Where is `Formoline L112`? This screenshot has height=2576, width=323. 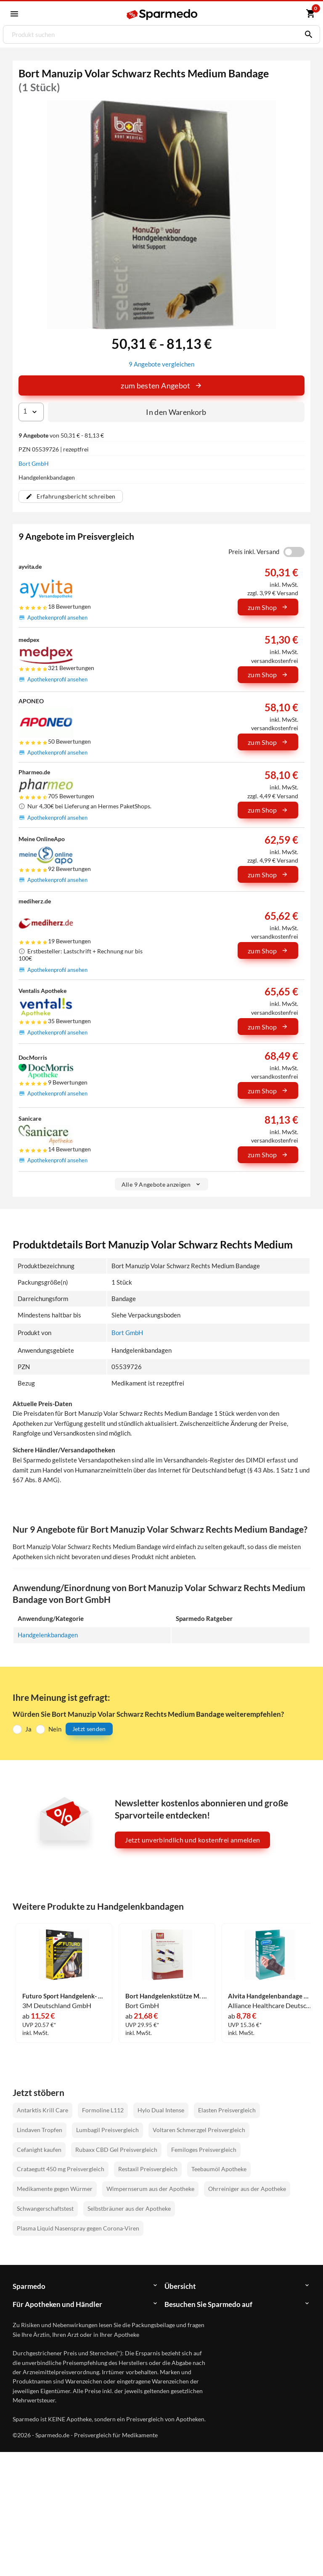
Formoline L112 is located at coordinates (103, 2109).